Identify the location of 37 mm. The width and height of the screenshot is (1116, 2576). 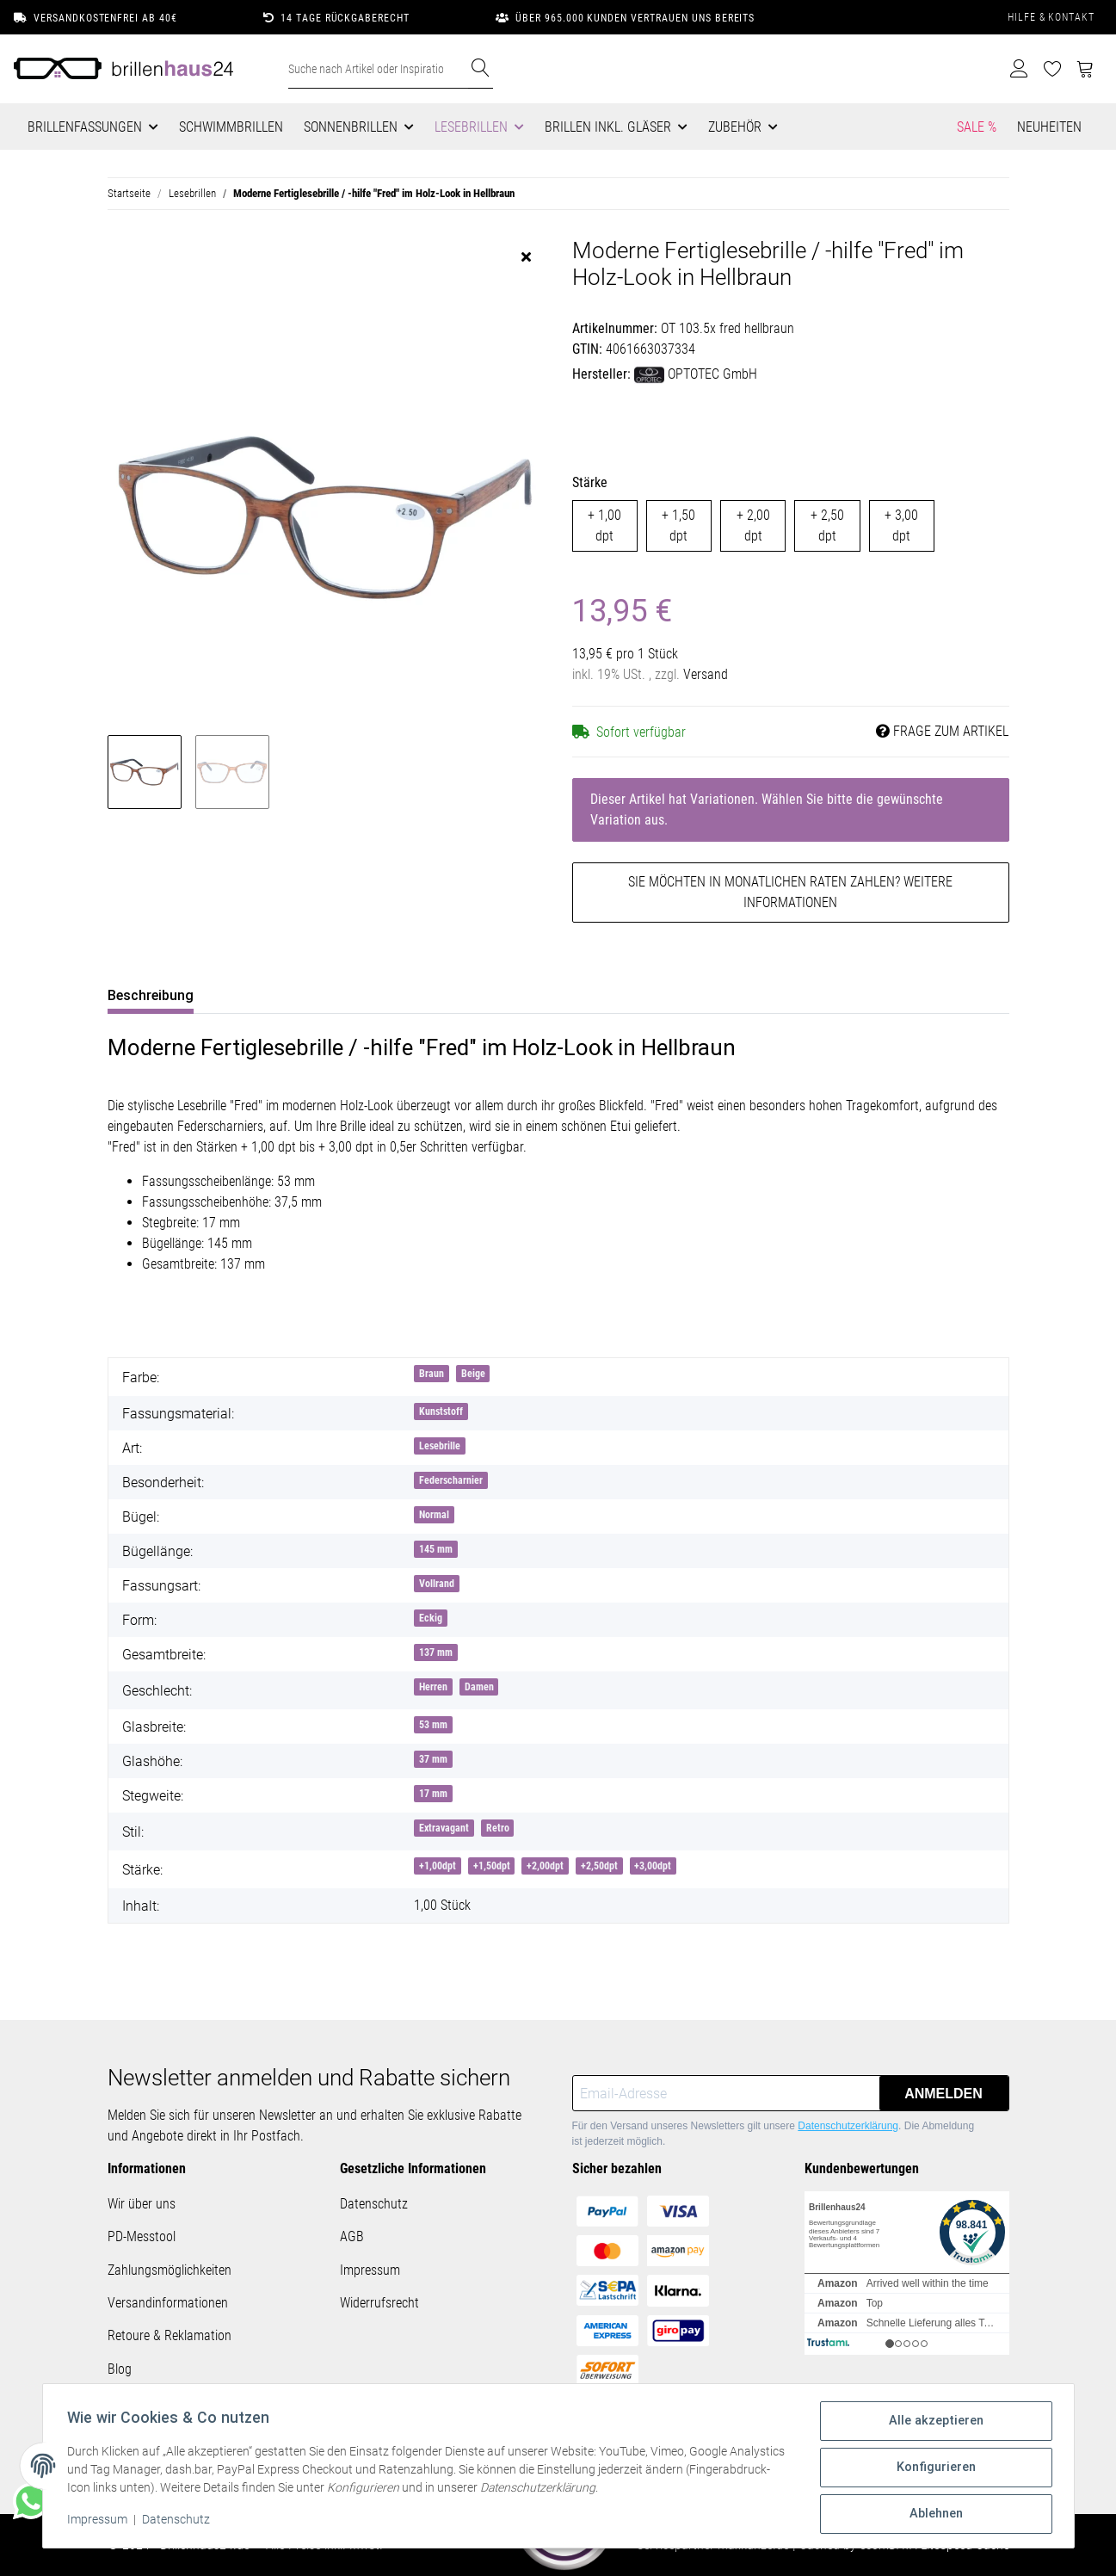
(433, 1759).